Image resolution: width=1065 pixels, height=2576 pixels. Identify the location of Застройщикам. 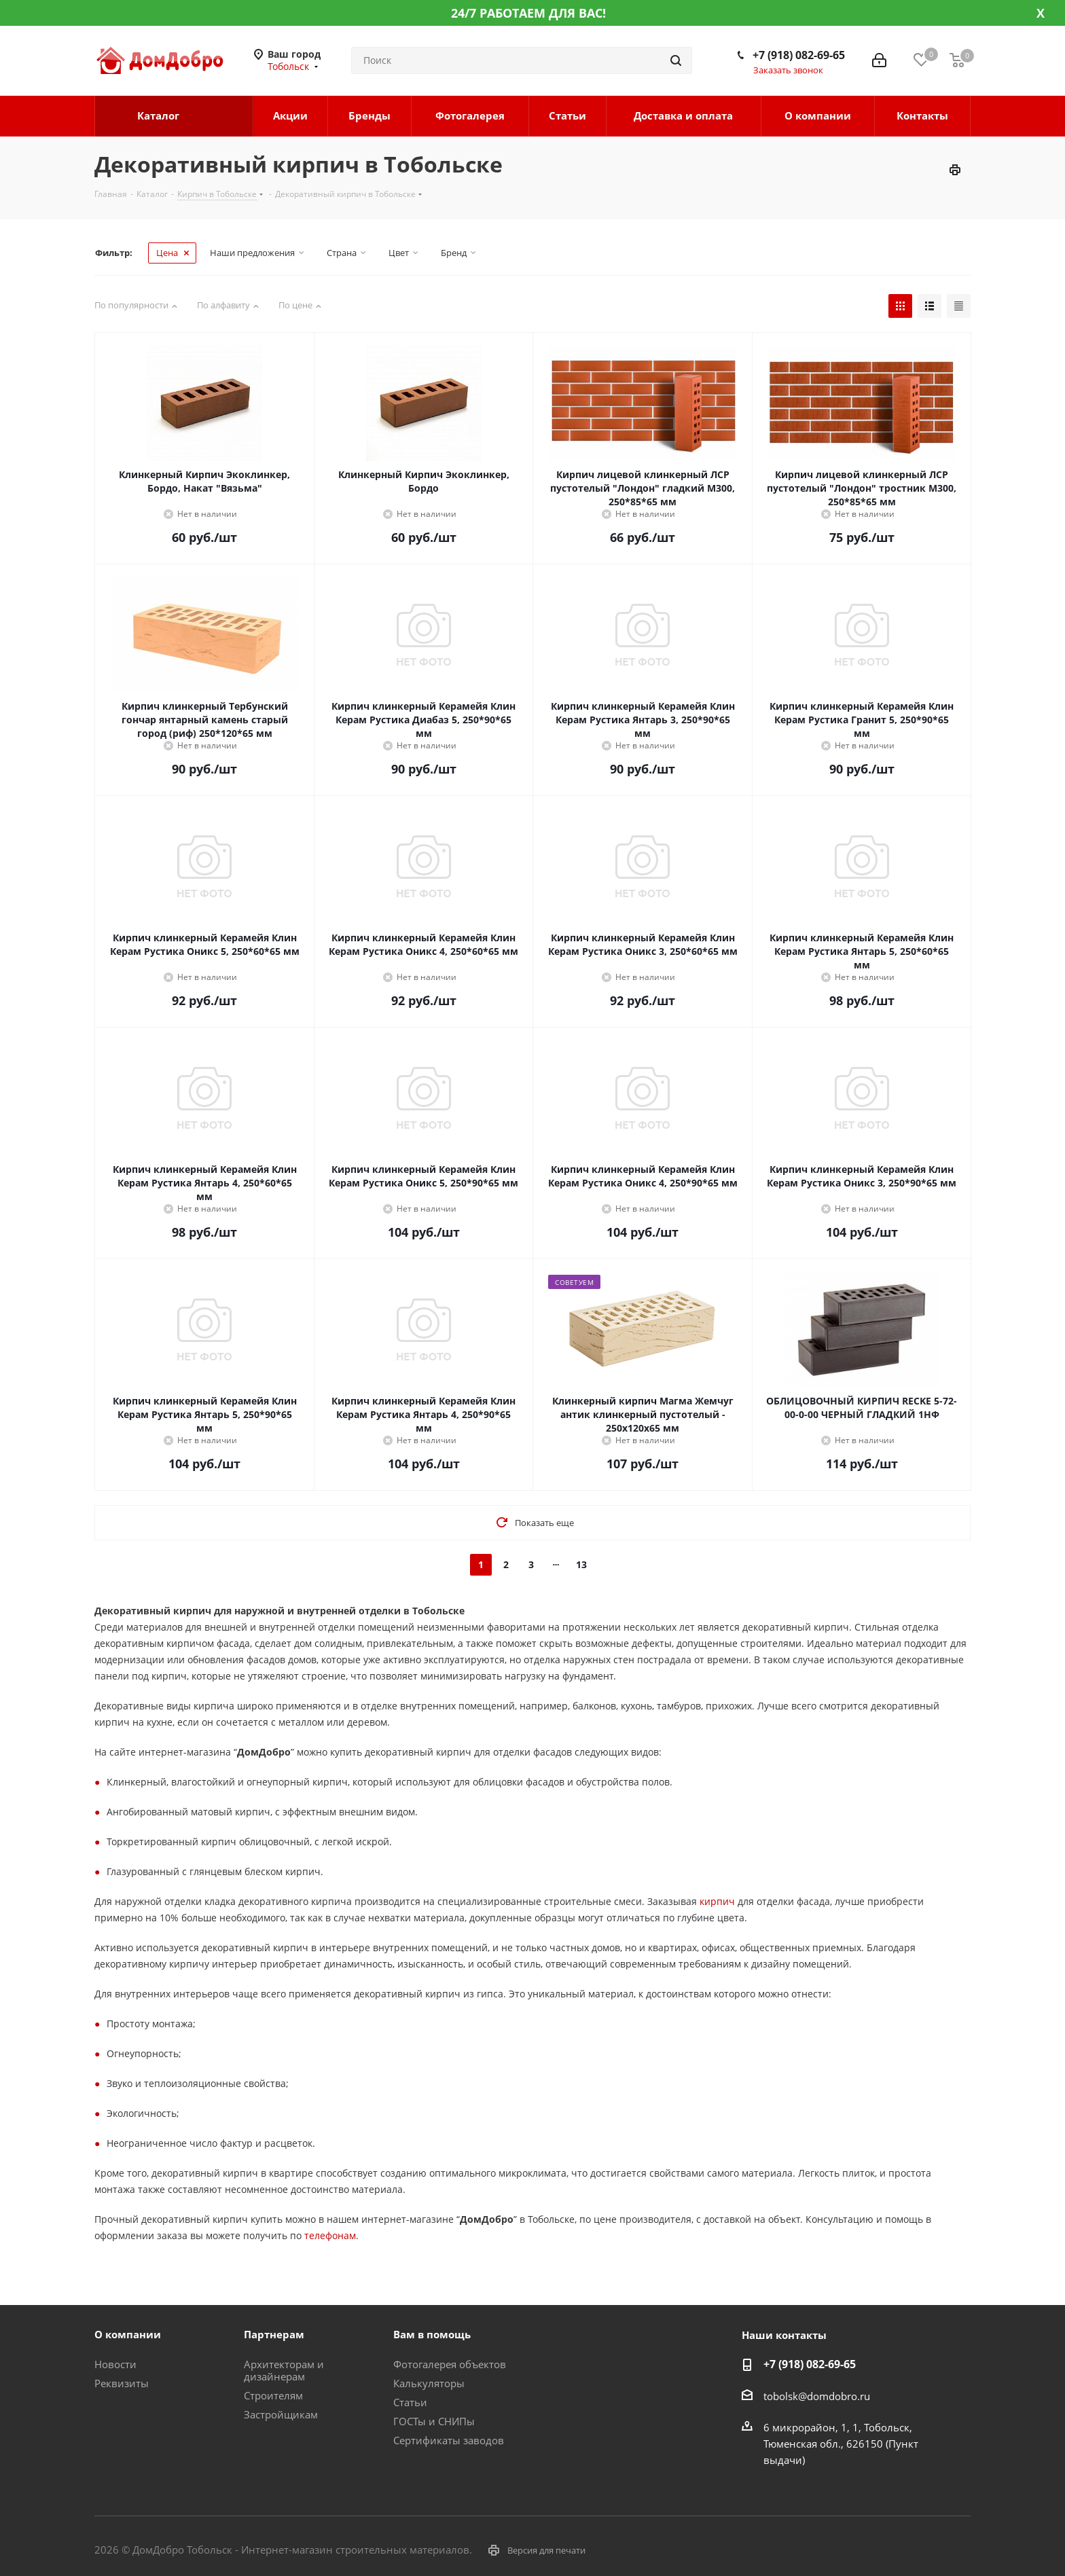
(281, 2414).